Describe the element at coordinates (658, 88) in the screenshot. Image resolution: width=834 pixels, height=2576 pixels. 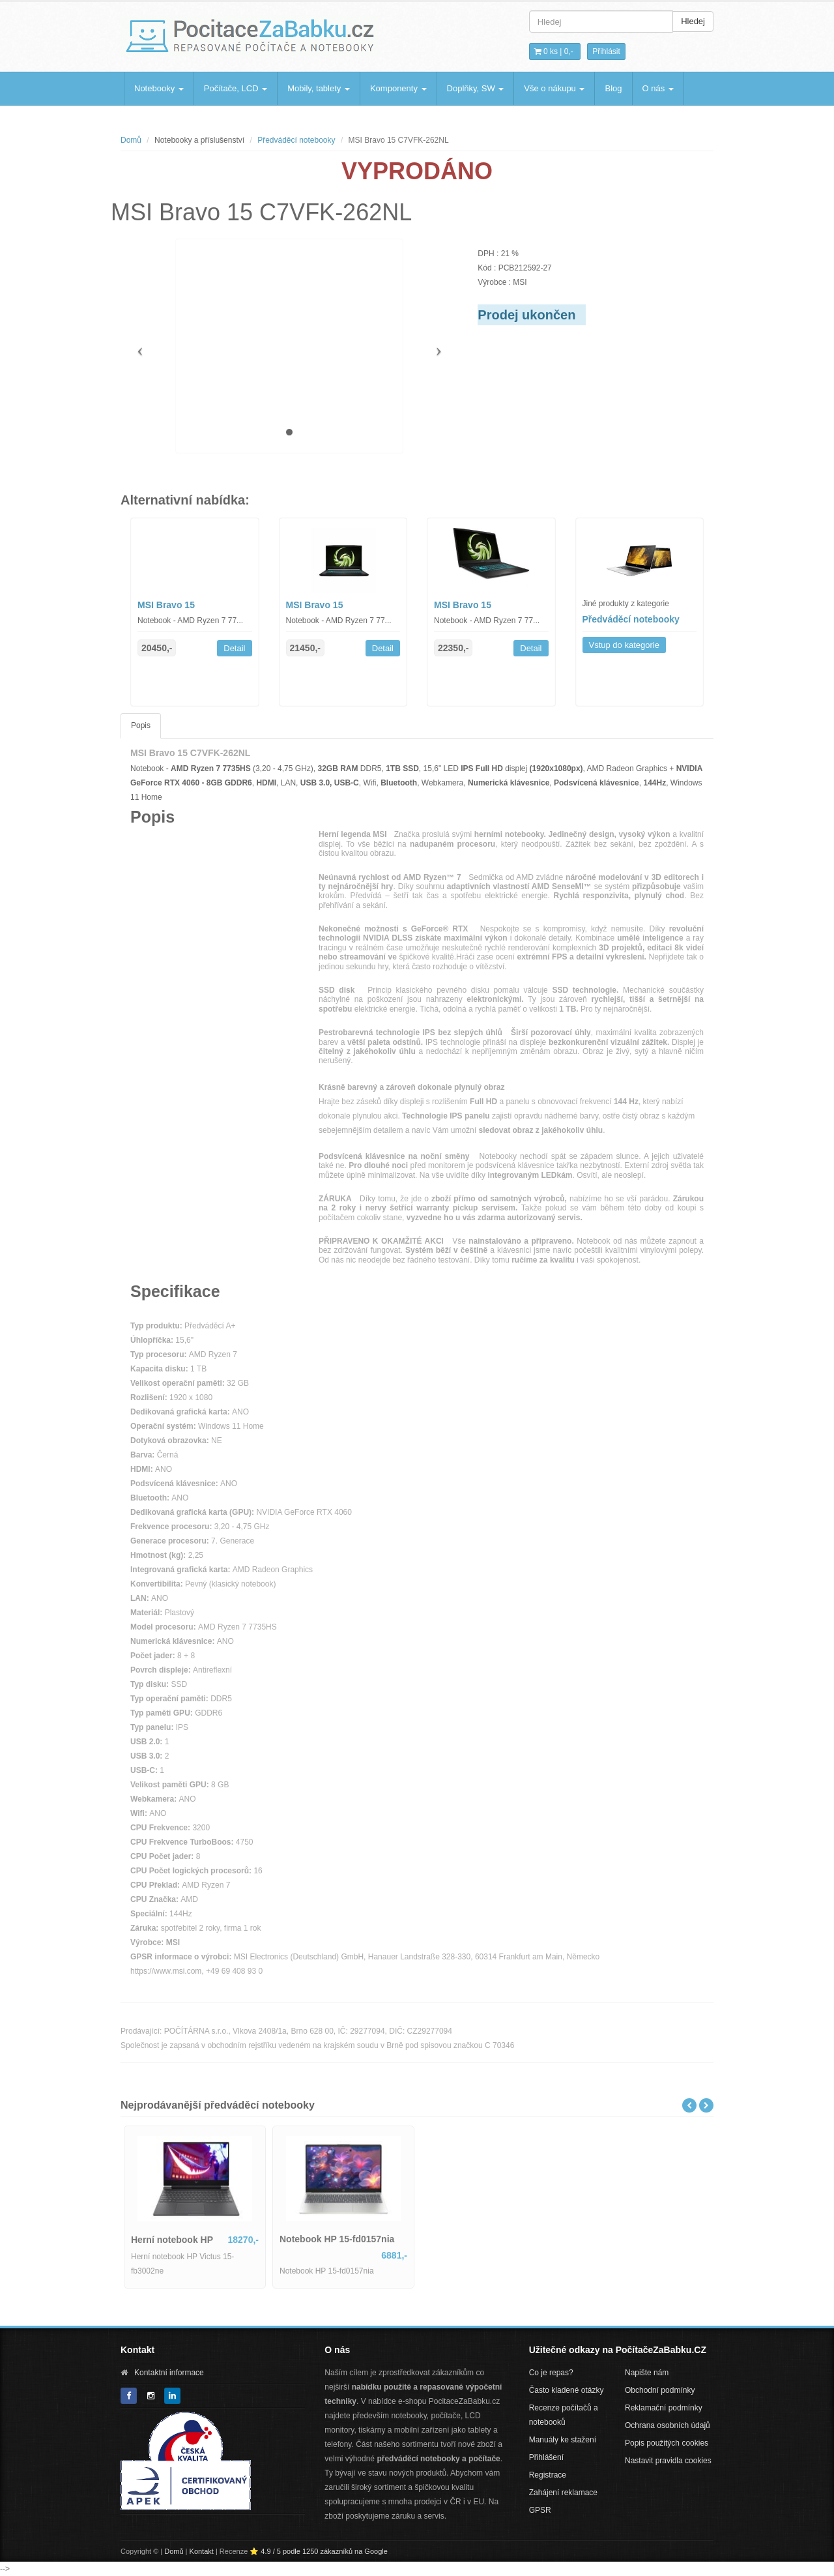
I see `O nás` at that location.